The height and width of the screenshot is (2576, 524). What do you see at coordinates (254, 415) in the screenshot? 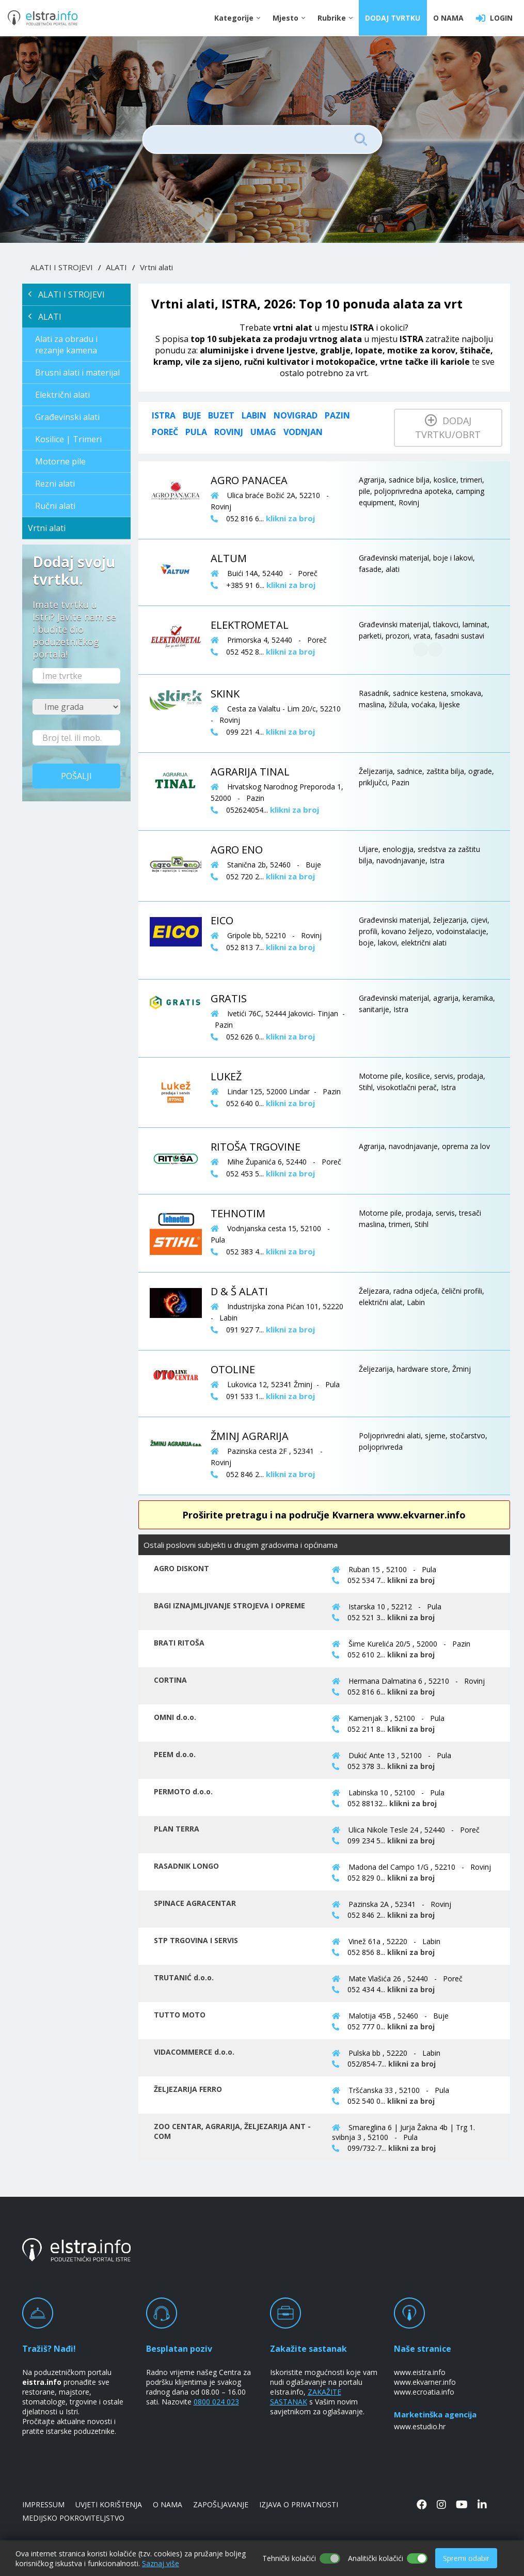
I see `Labin` at bounding box center [254, 415].